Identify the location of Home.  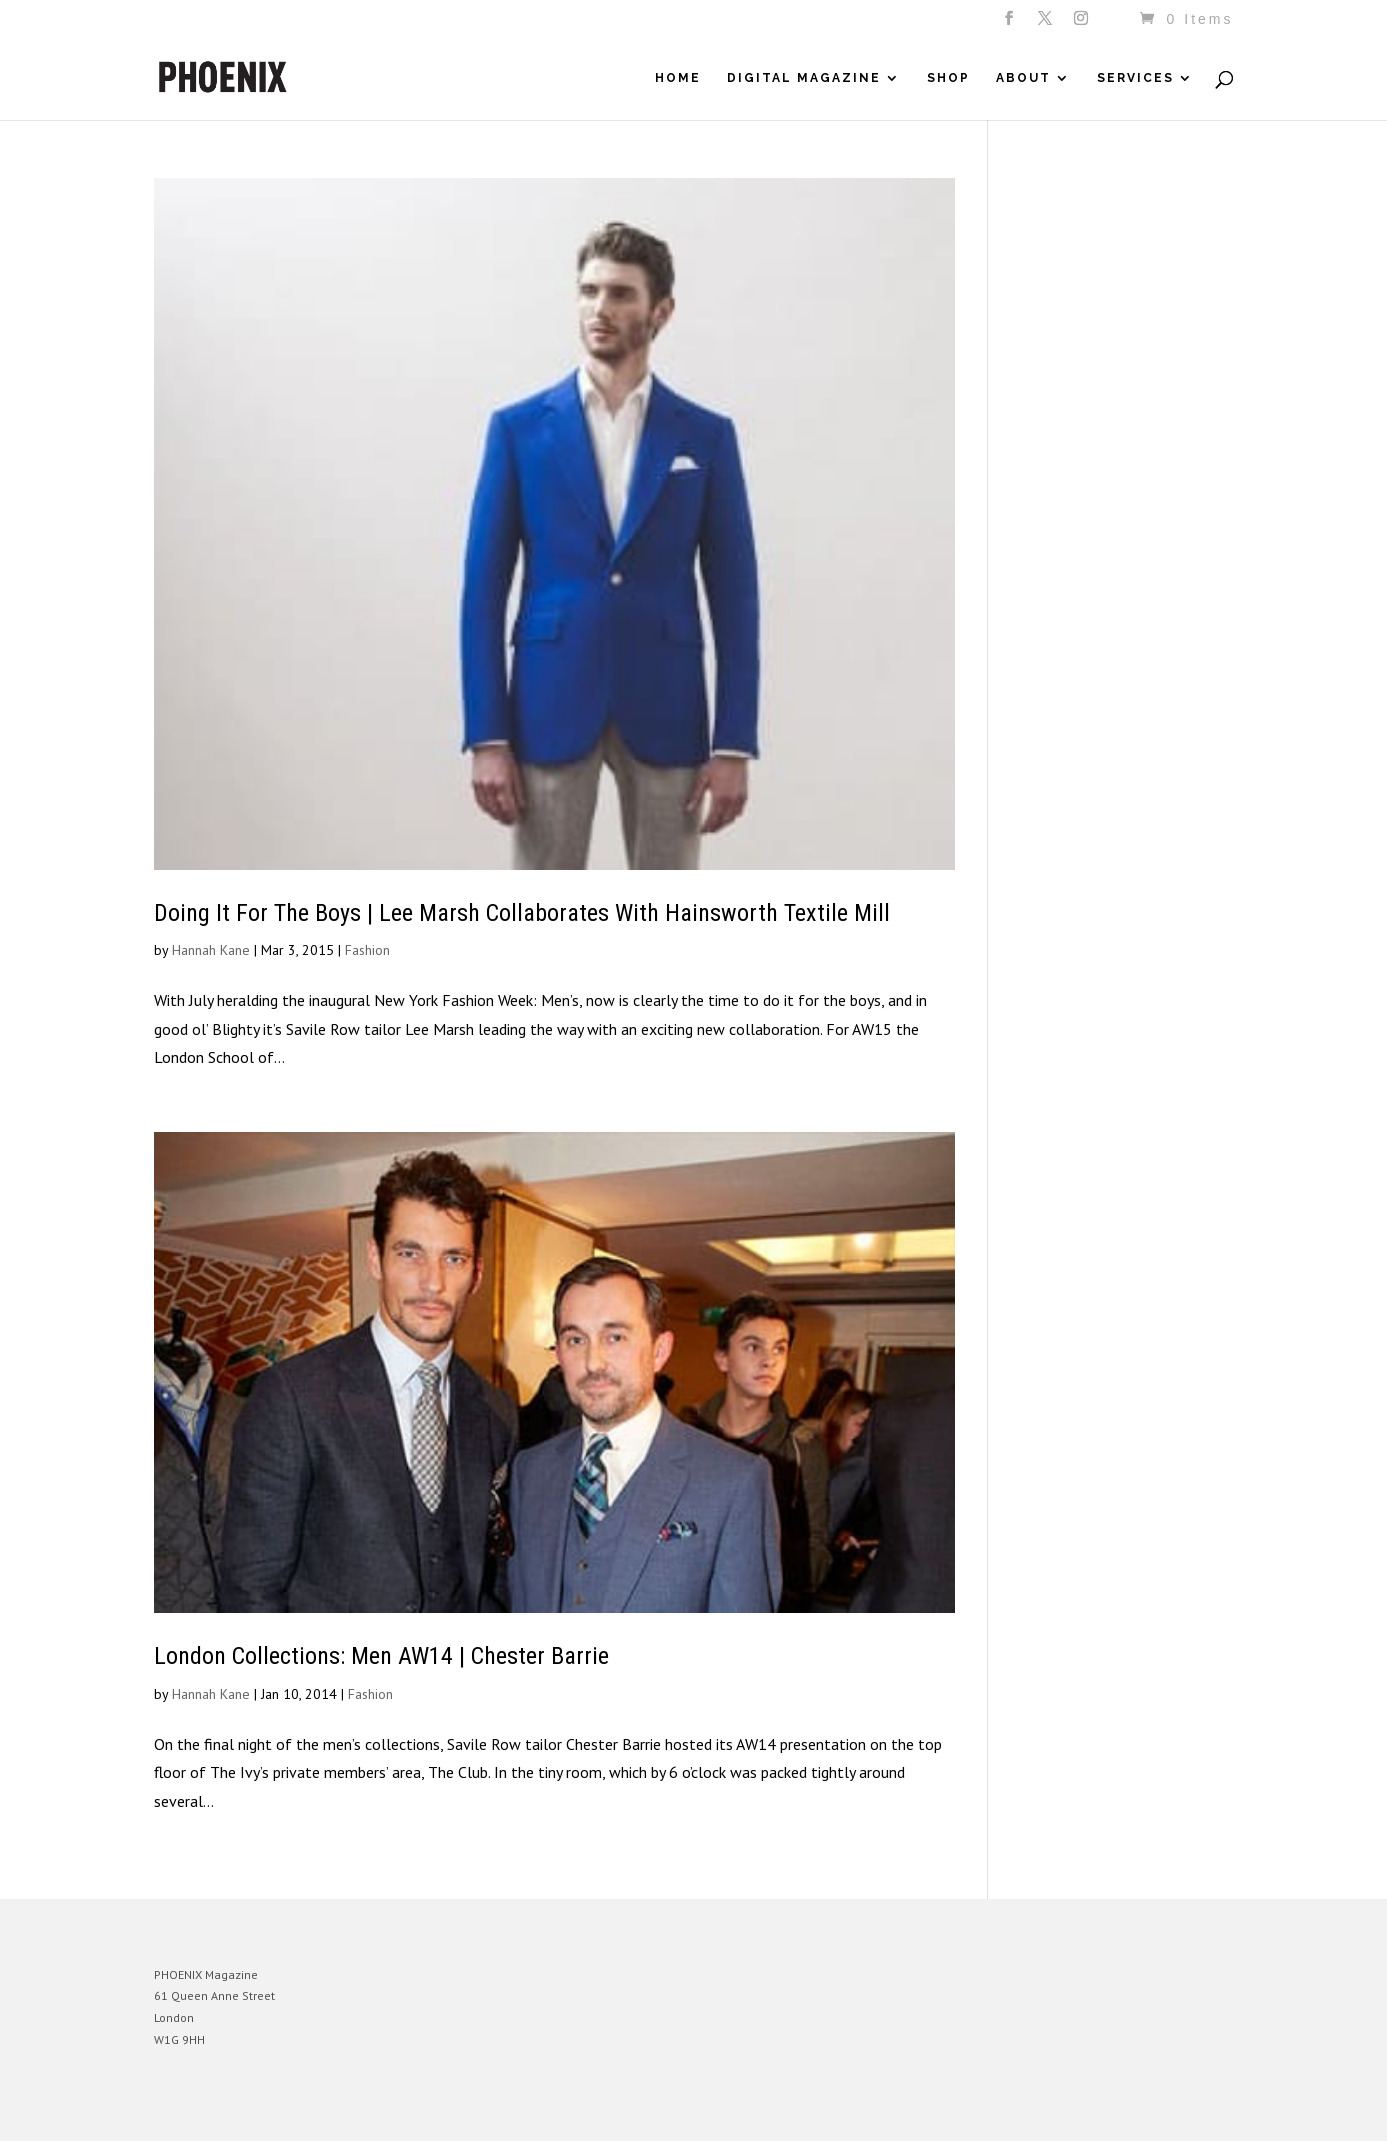
(678, 78).